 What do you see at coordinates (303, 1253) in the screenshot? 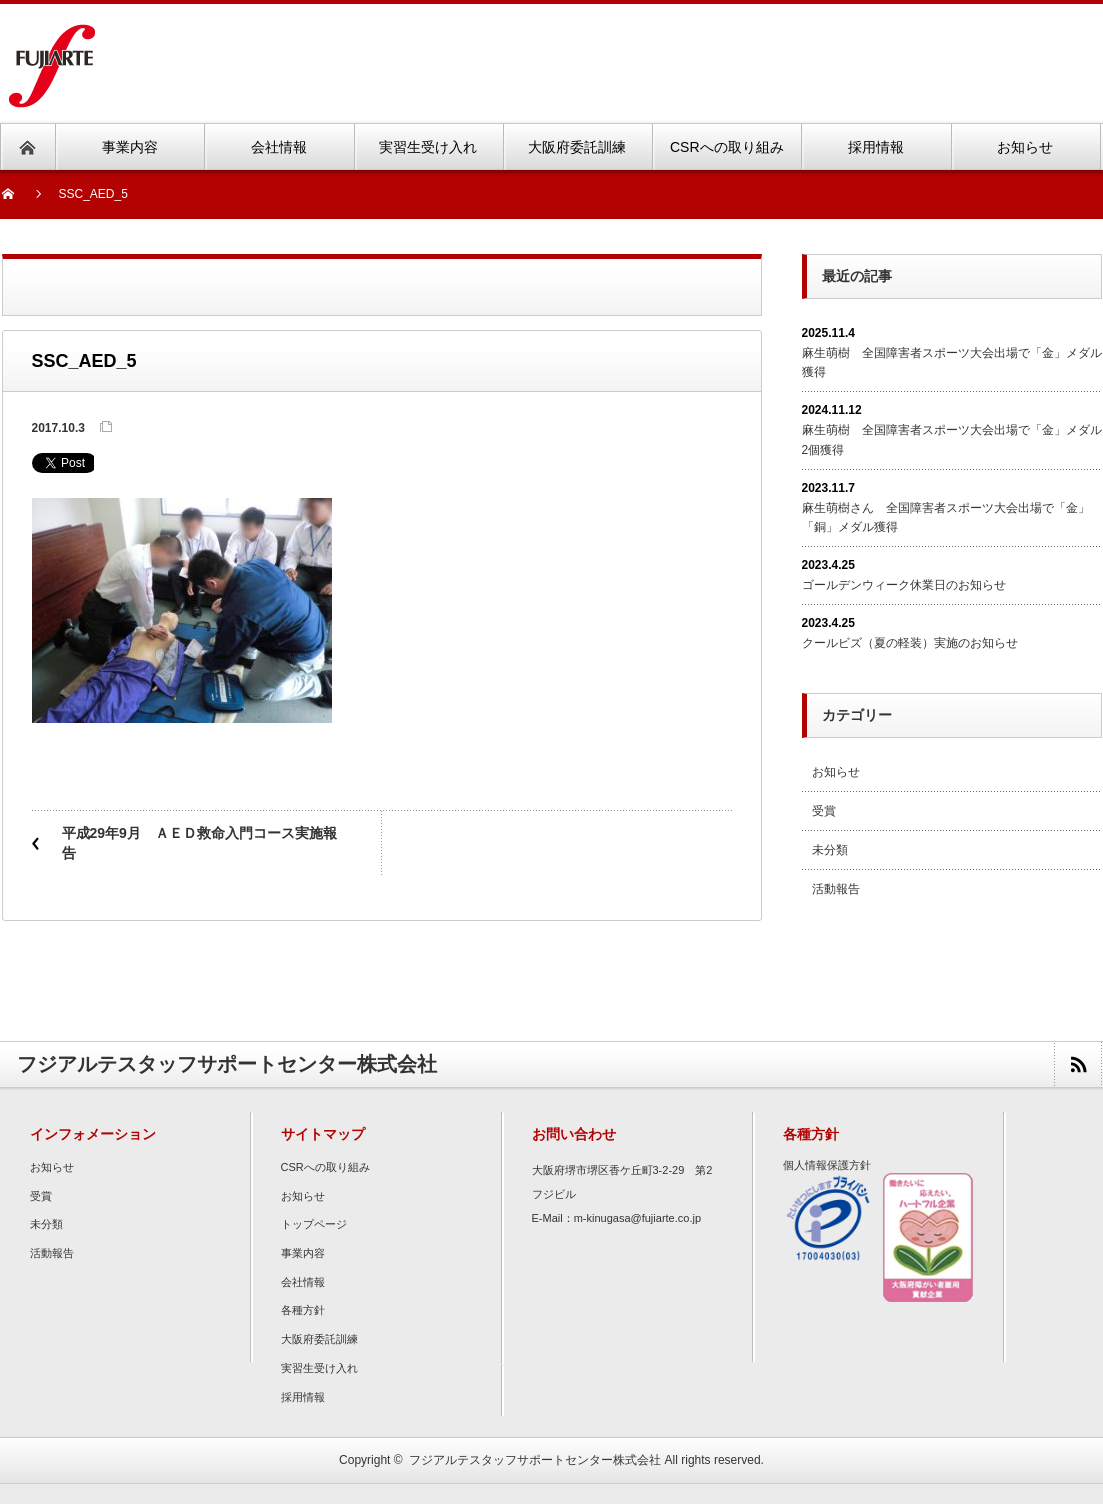
I see `事業内容` at bounding box center [303, 1253].